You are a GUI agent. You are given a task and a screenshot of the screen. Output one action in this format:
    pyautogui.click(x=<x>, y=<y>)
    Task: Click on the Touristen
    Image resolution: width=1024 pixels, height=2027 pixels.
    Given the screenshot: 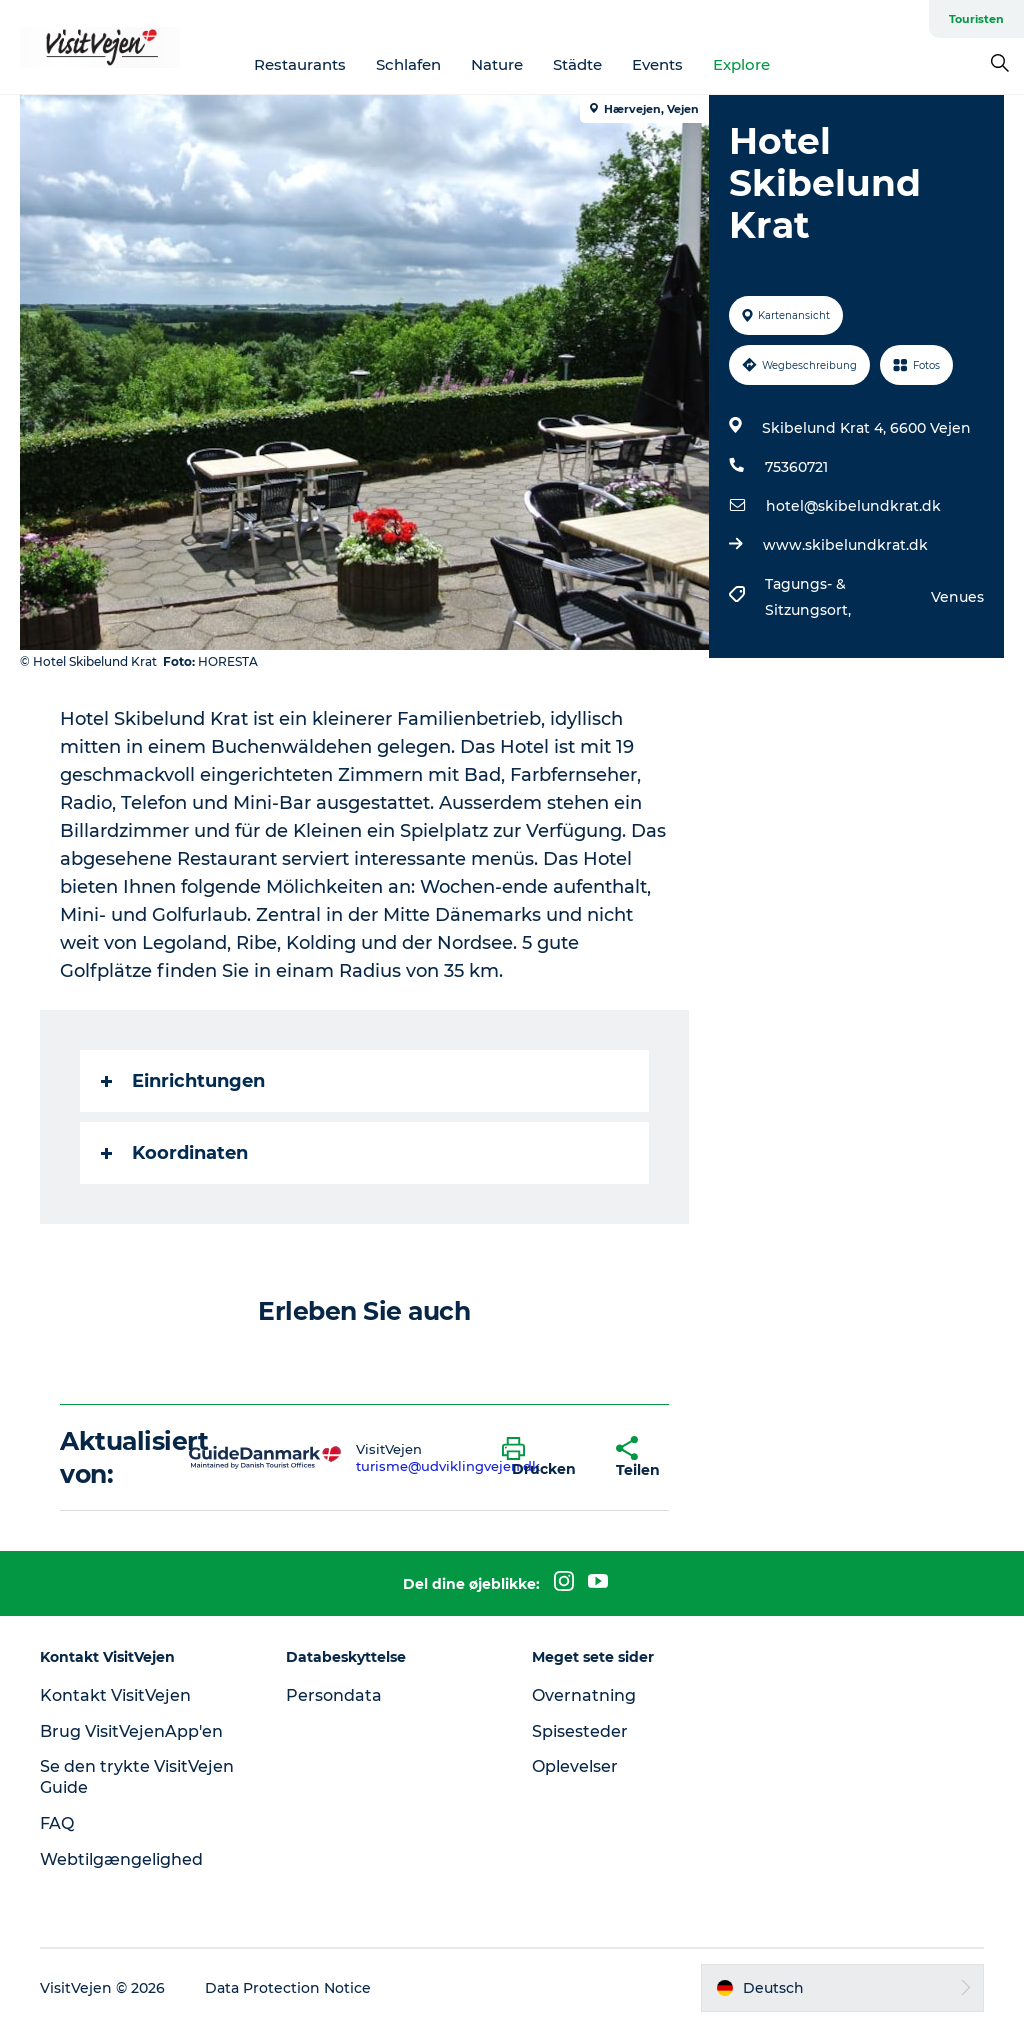 What is the action you would take?
    pyautogui.click(x=976, y=19)
    